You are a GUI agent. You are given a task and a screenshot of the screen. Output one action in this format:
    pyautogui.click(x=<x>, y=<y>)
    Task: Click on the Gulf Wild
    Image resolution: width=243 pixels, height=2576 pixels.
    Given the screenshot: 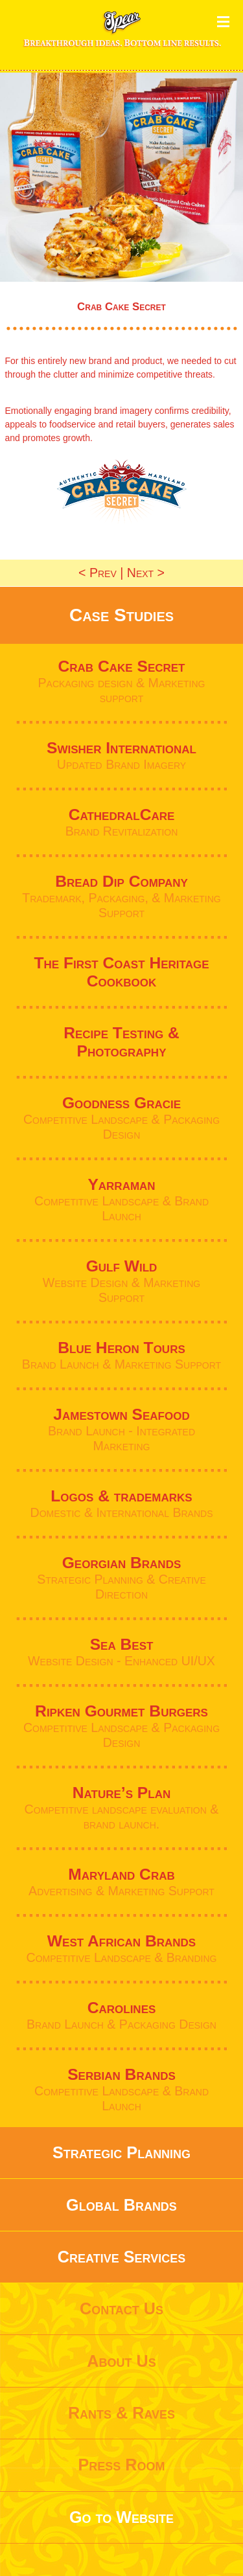 What is the action you would take?
    pyautogui.click(x=121, y=1266)
    